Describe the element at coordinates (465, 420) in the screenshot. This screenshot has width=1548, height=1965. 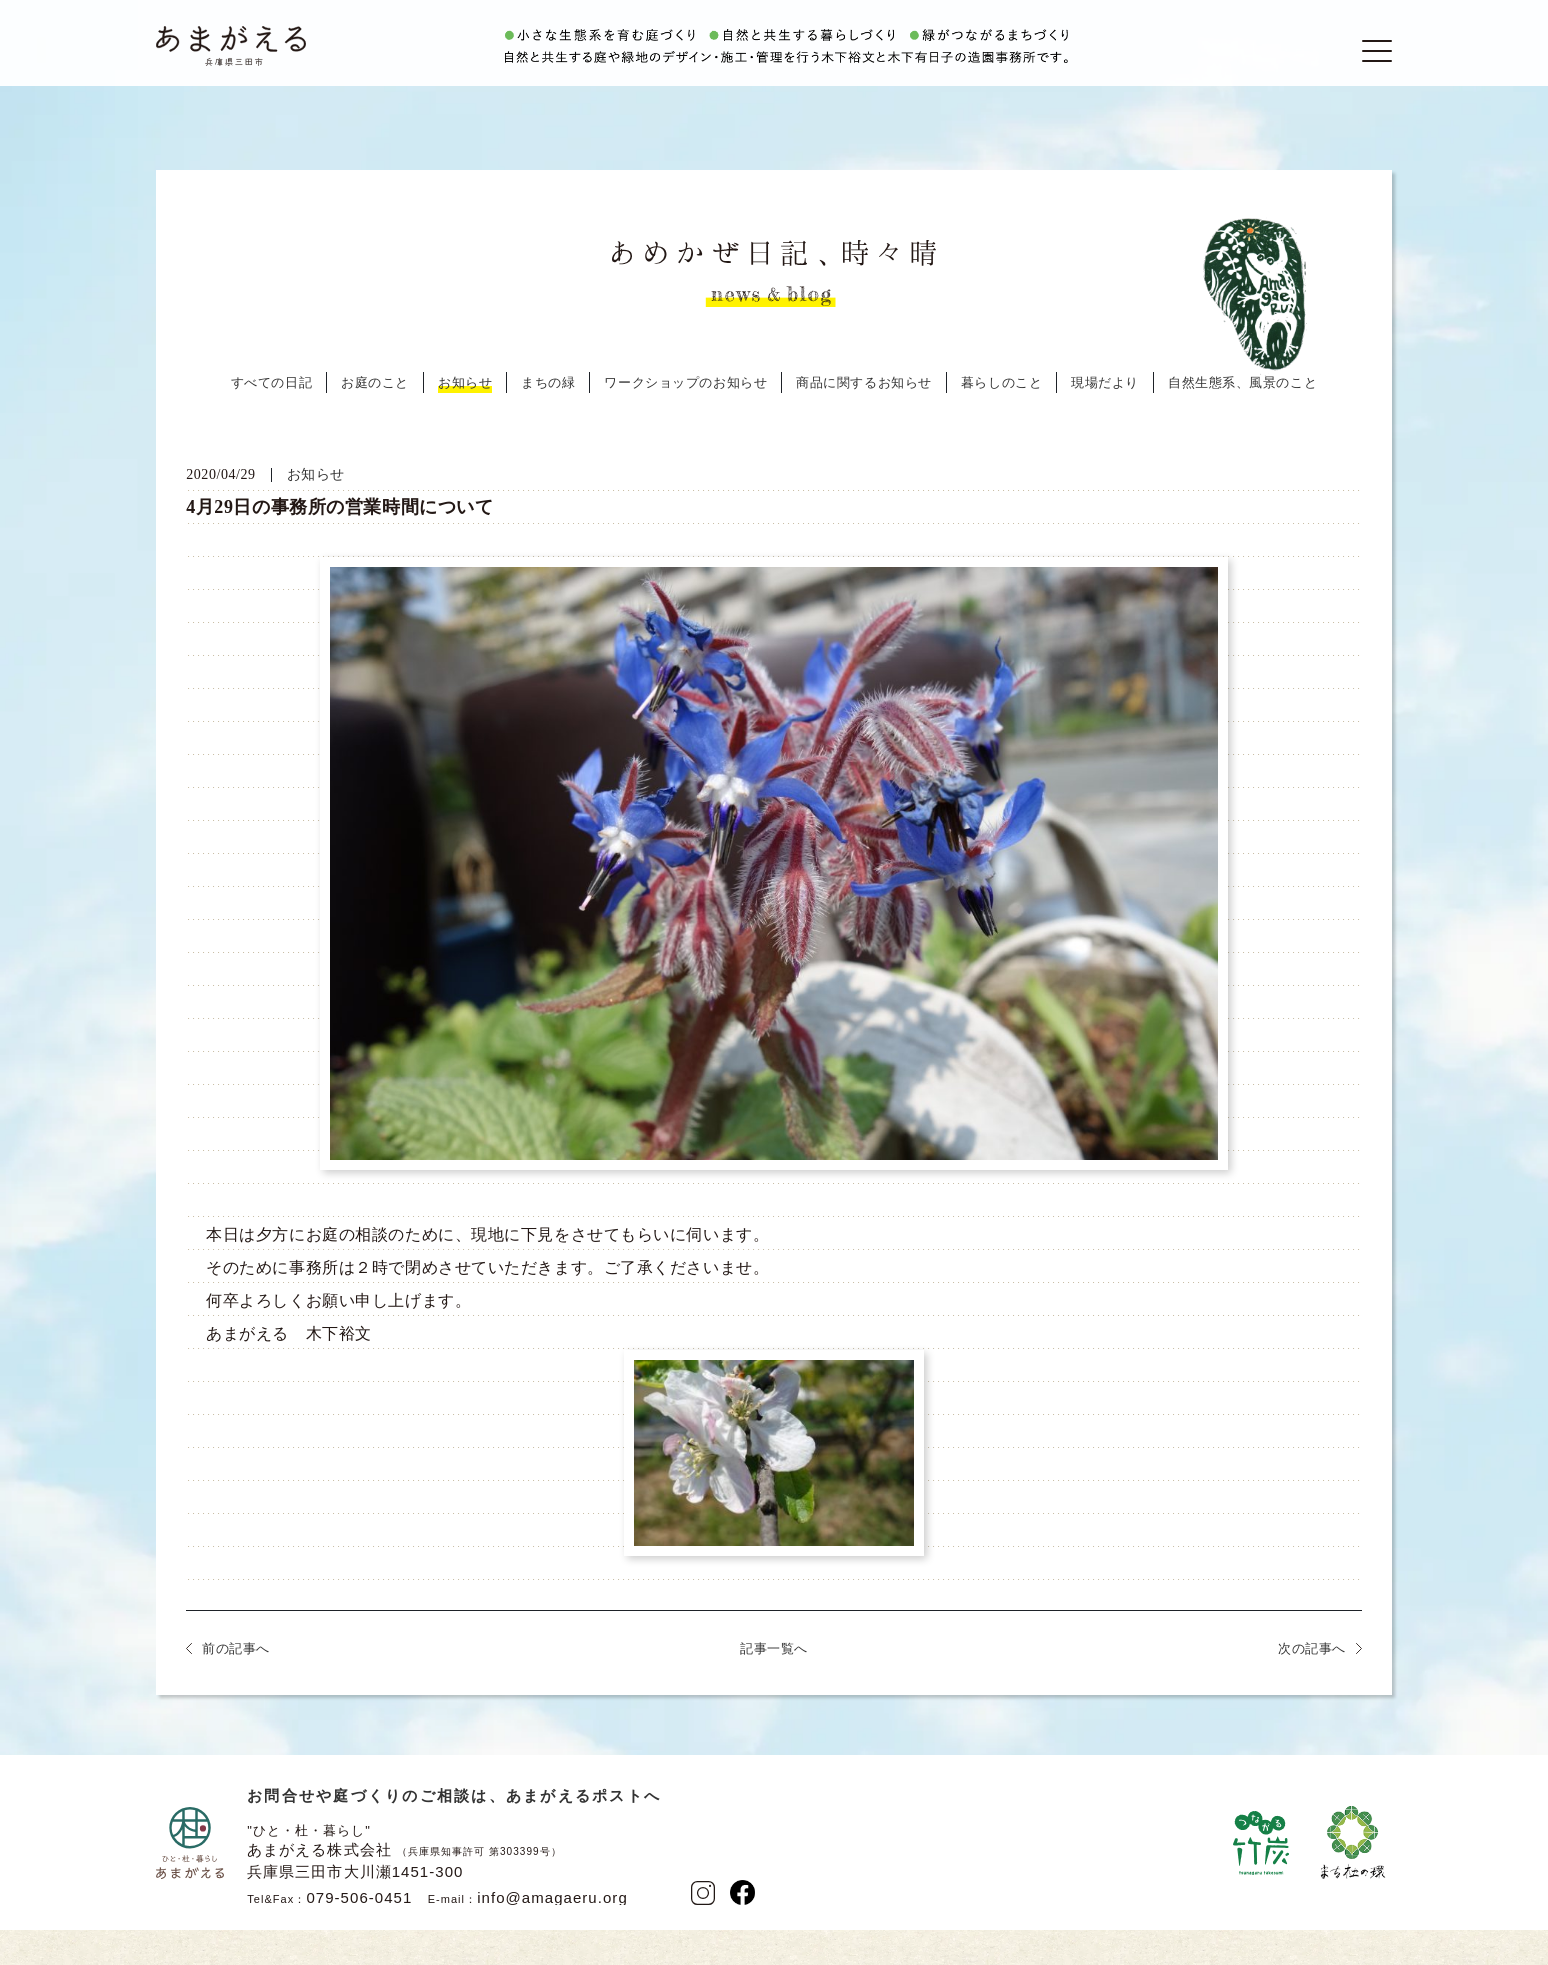
I see `お知らせ` at that location.